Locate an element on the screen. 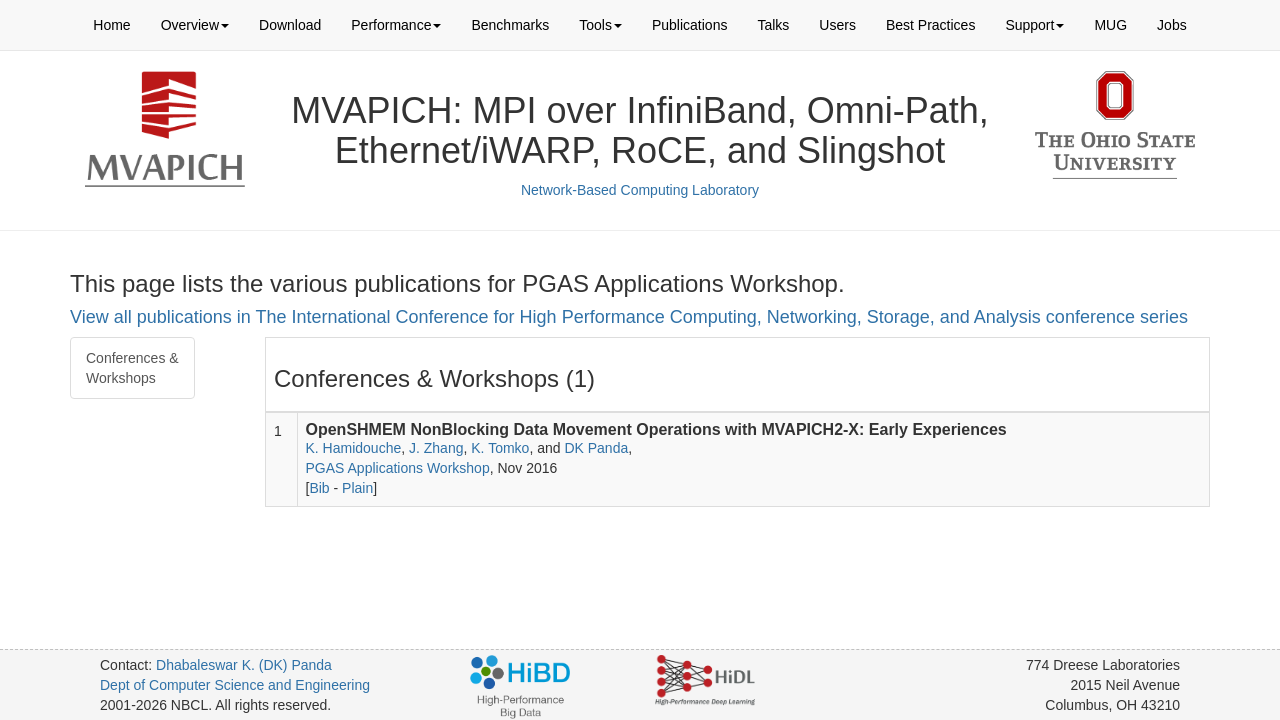 The image size is (1280, 720). Users is located at coordinates (837, 25).